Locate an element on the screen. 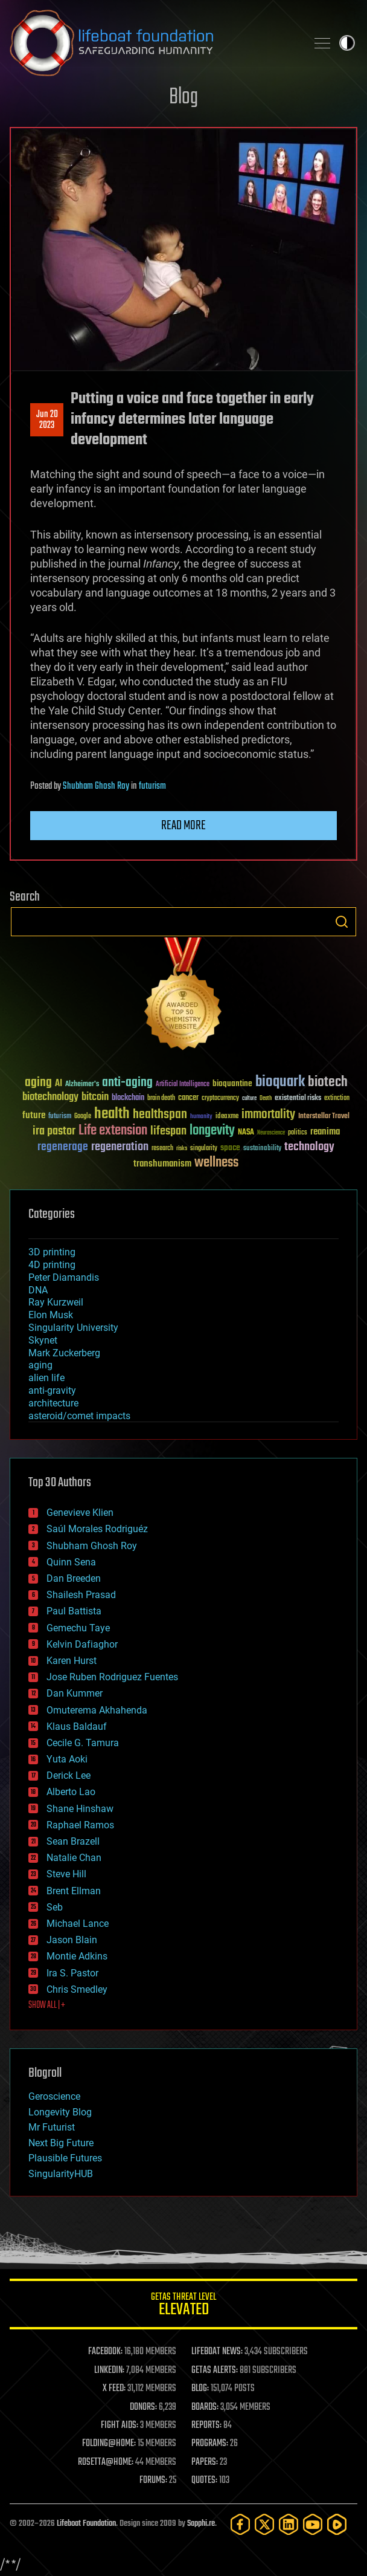 Image resolution: width=367 pixels, height=2576 pixels. Montie Adkins is located at coordinates (76, 1956).